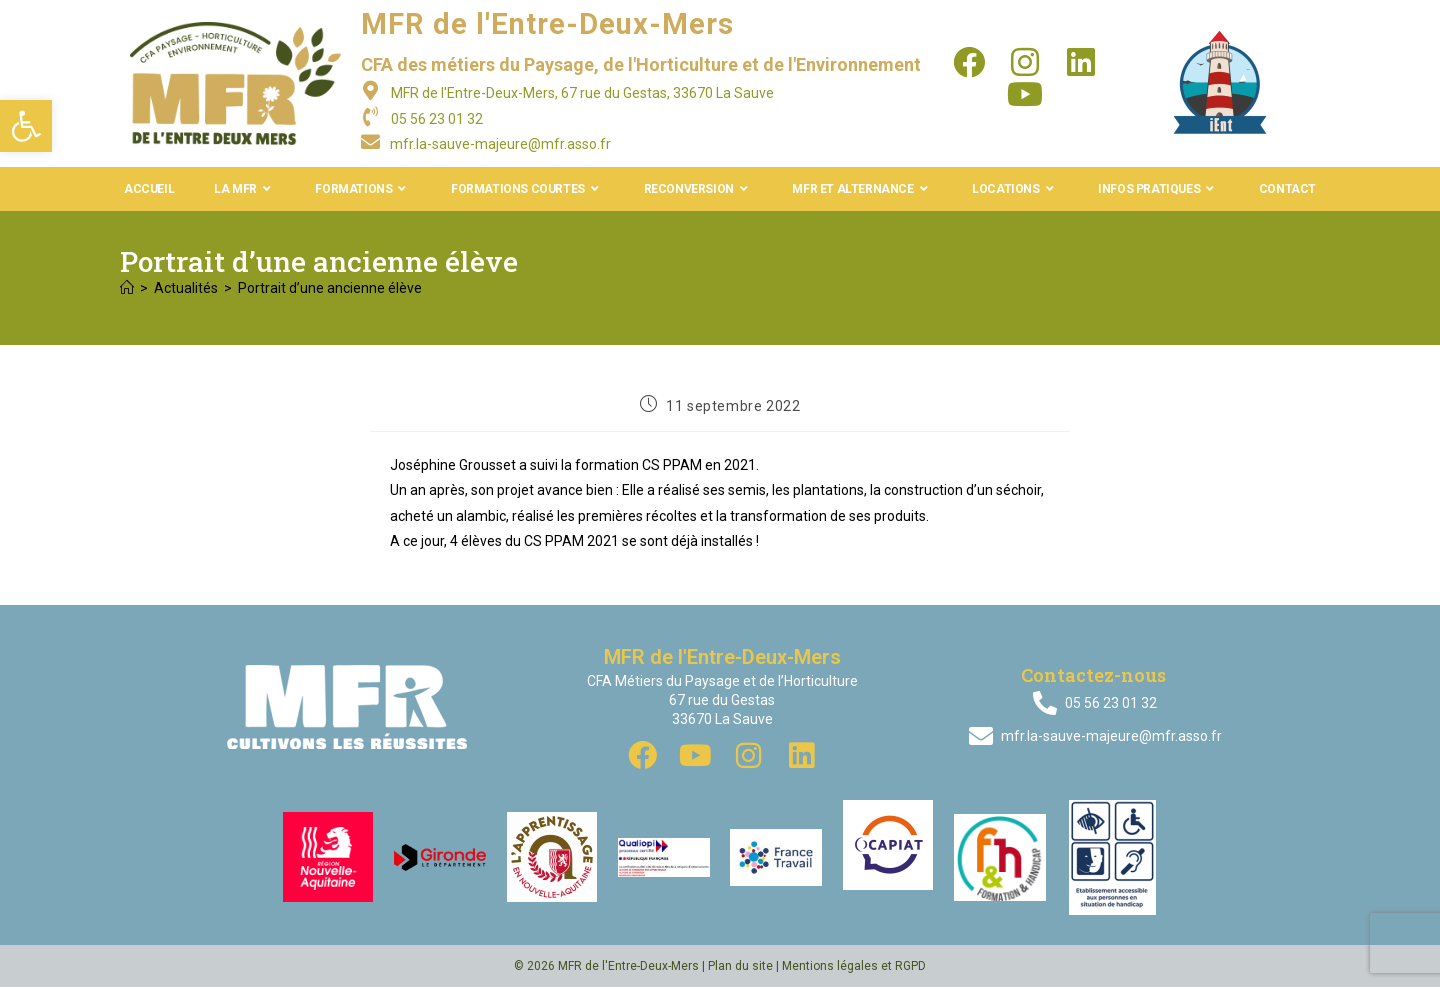 The width and height of the screenshot is (1440, 987). Describe the element at coordinates (127, 288) in the screenshot. I see `[Accueil]` at that location.